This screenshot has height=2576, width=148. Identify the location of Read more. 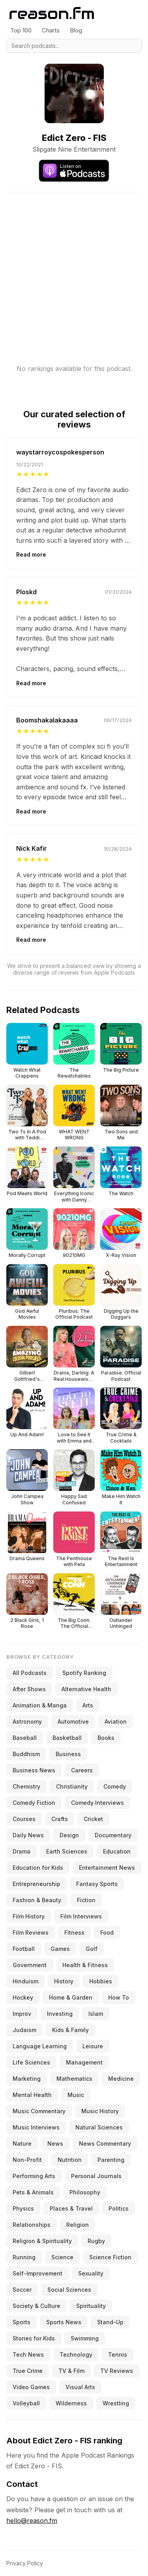
(31, 554).